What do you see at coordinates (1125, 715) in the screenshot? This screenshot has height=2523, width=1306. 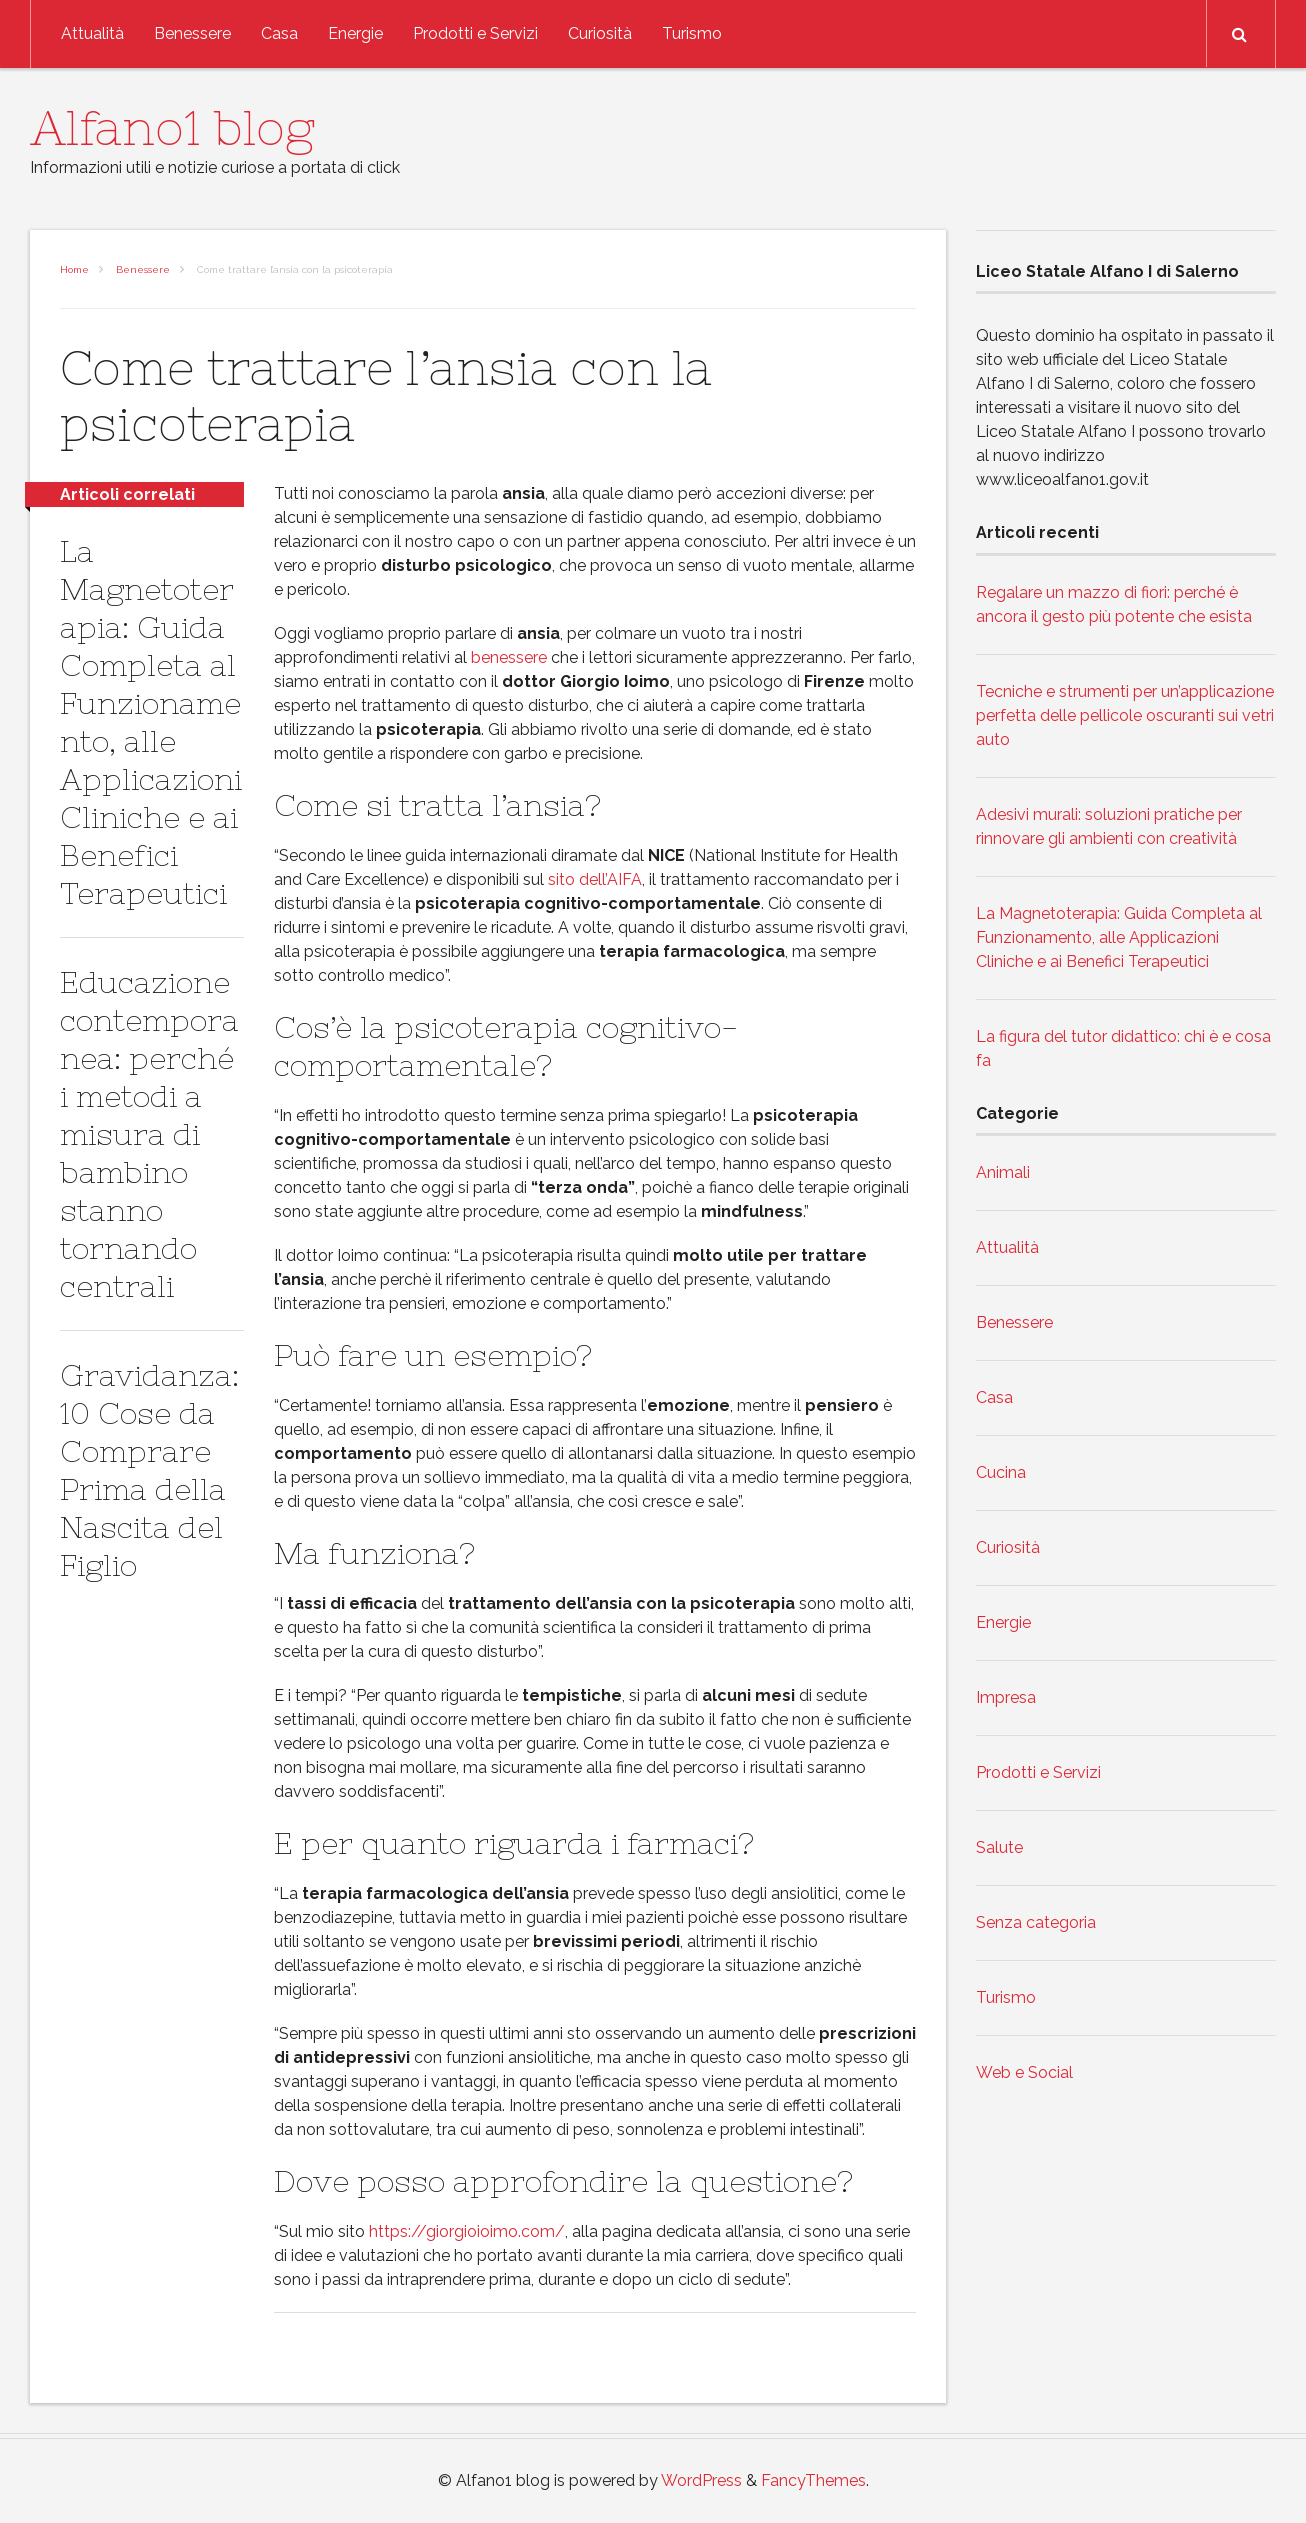 I see `Tecniche e strumenti per un’applicazione perfetta delle pellicole oscuranti sui vetri auto` at bounding box center [1125, 715].